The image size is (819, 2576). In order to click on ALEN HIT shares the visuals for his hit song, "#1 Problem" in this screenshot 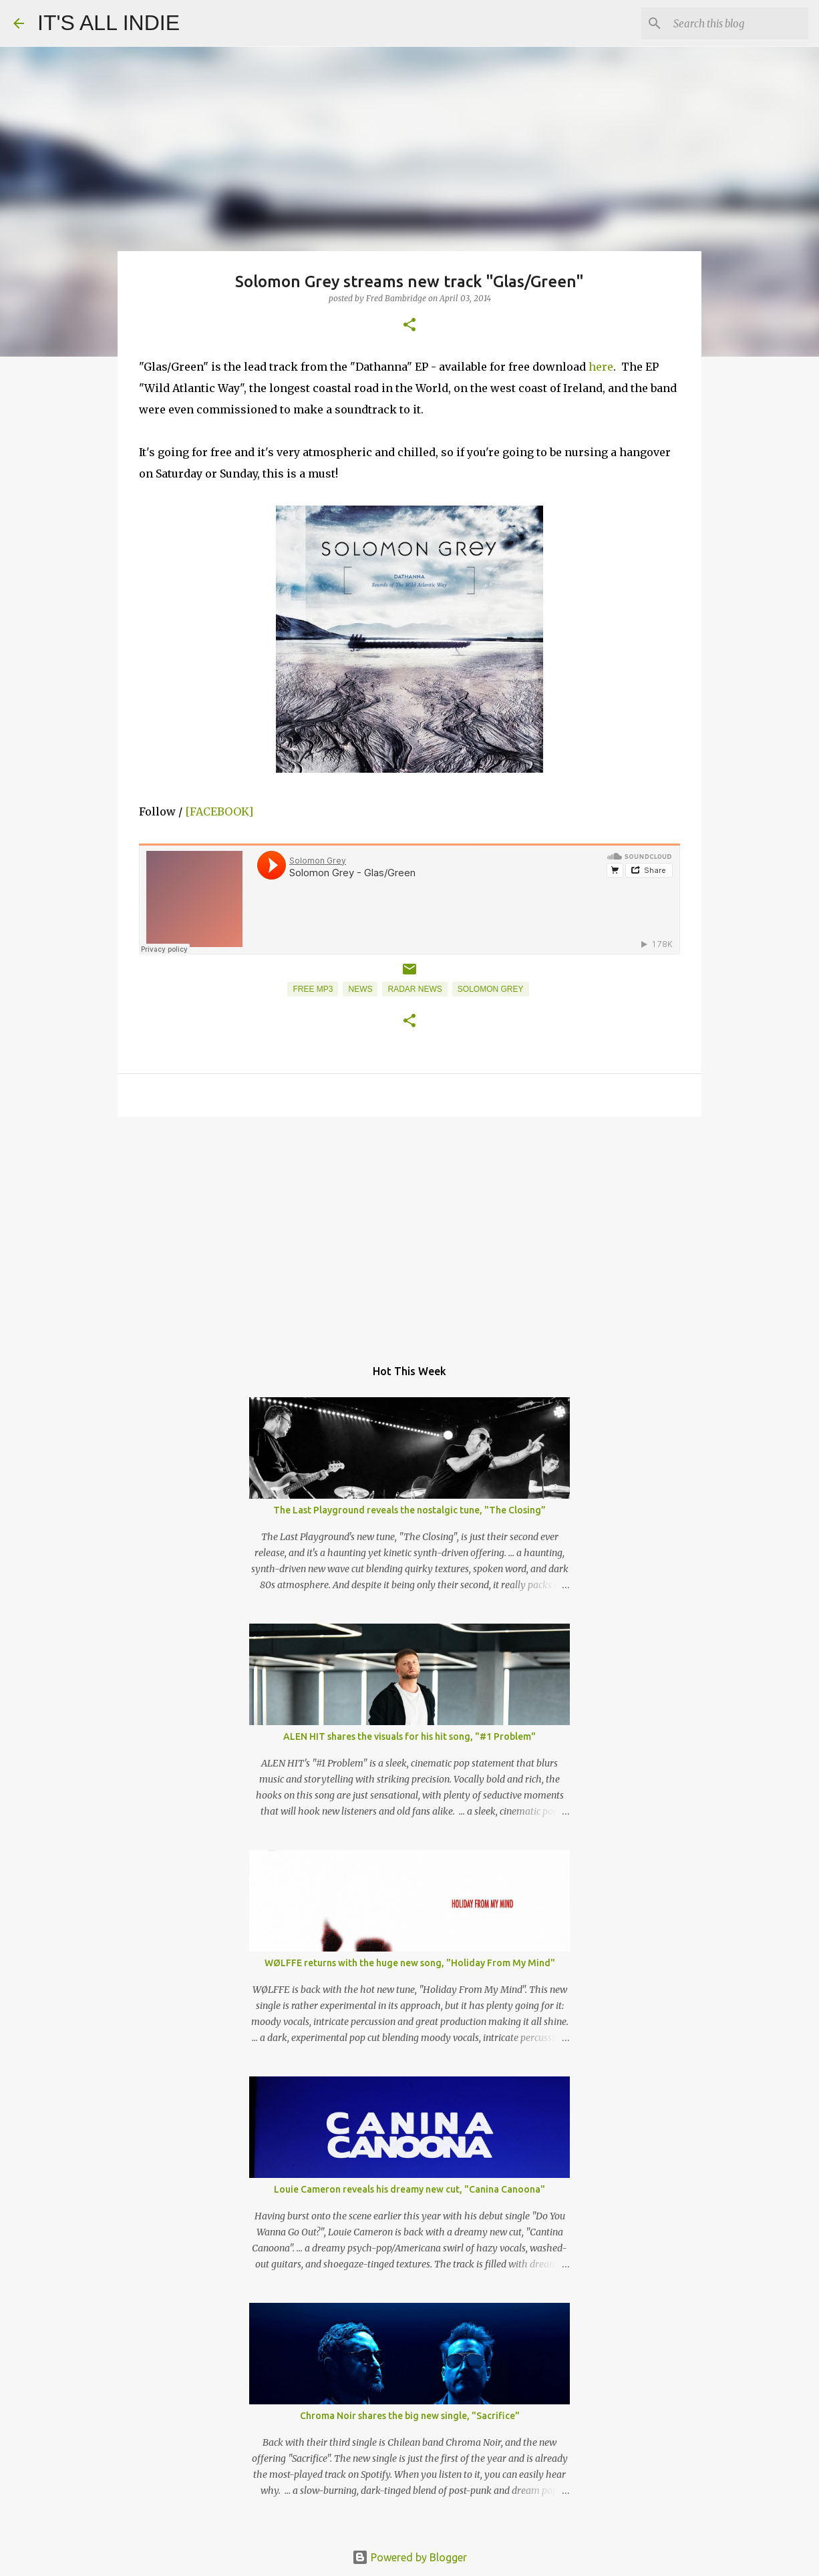, I will do `click(409, 1736)`.